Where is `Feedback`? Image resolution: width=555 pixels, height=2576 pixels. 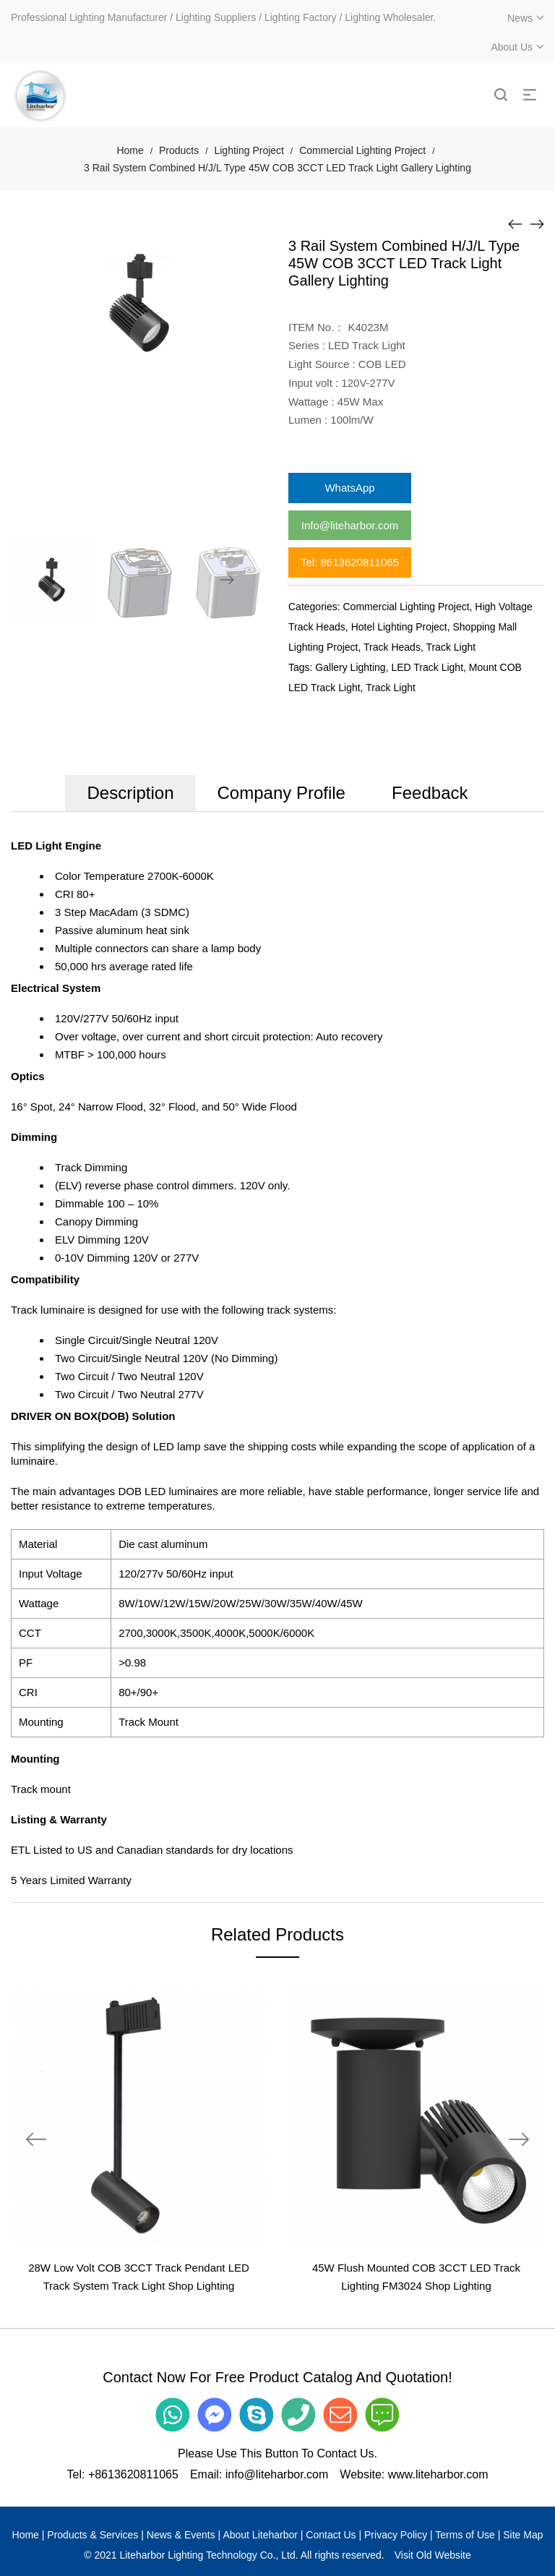 Feedback is located at coordinates (430, 793).